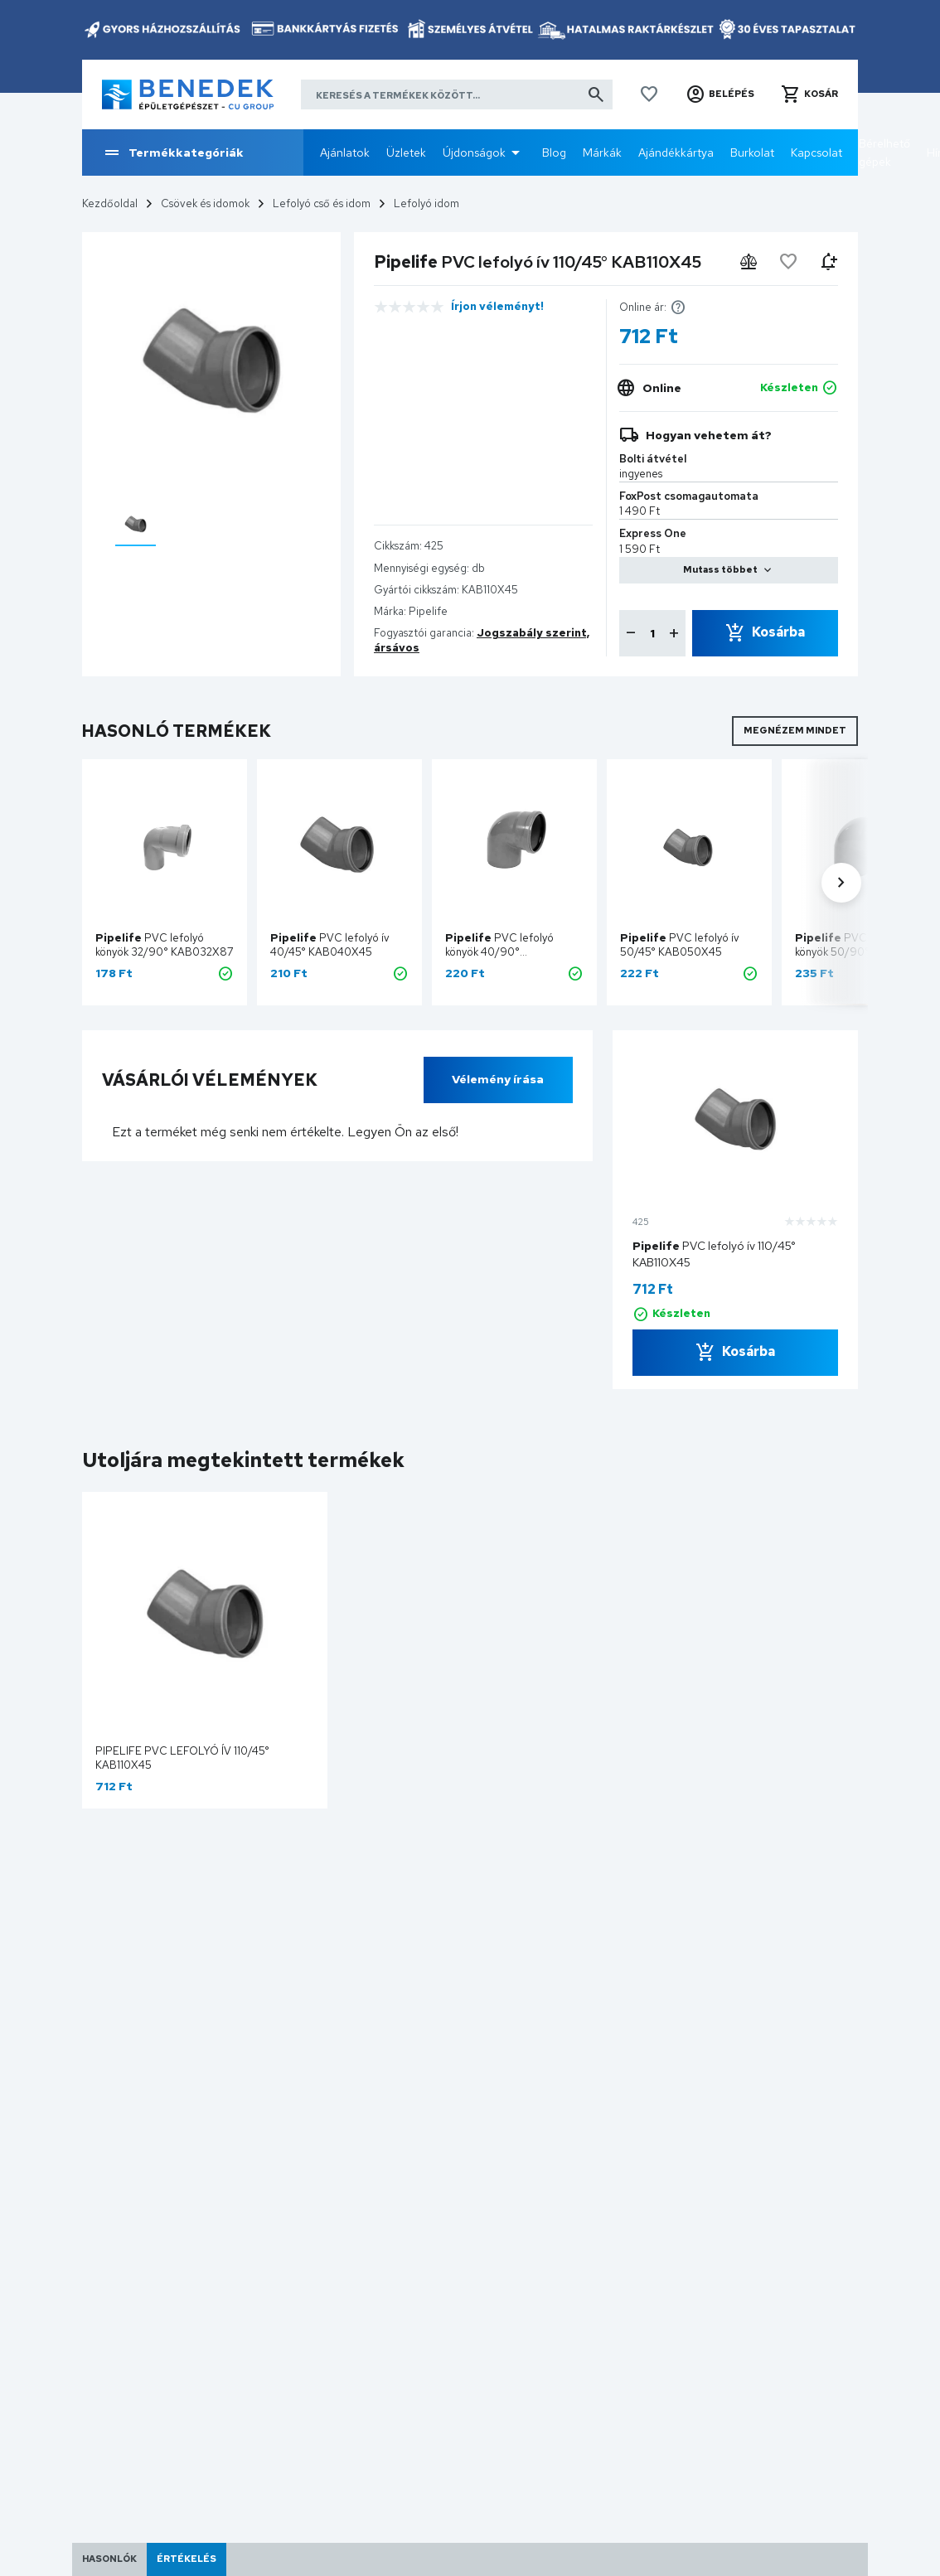 Image resolution: width=940 pixels, height=2576 pixels. Describe the element at coordinates (602, 152) in the screenshot. I see `Márkák` at that location.